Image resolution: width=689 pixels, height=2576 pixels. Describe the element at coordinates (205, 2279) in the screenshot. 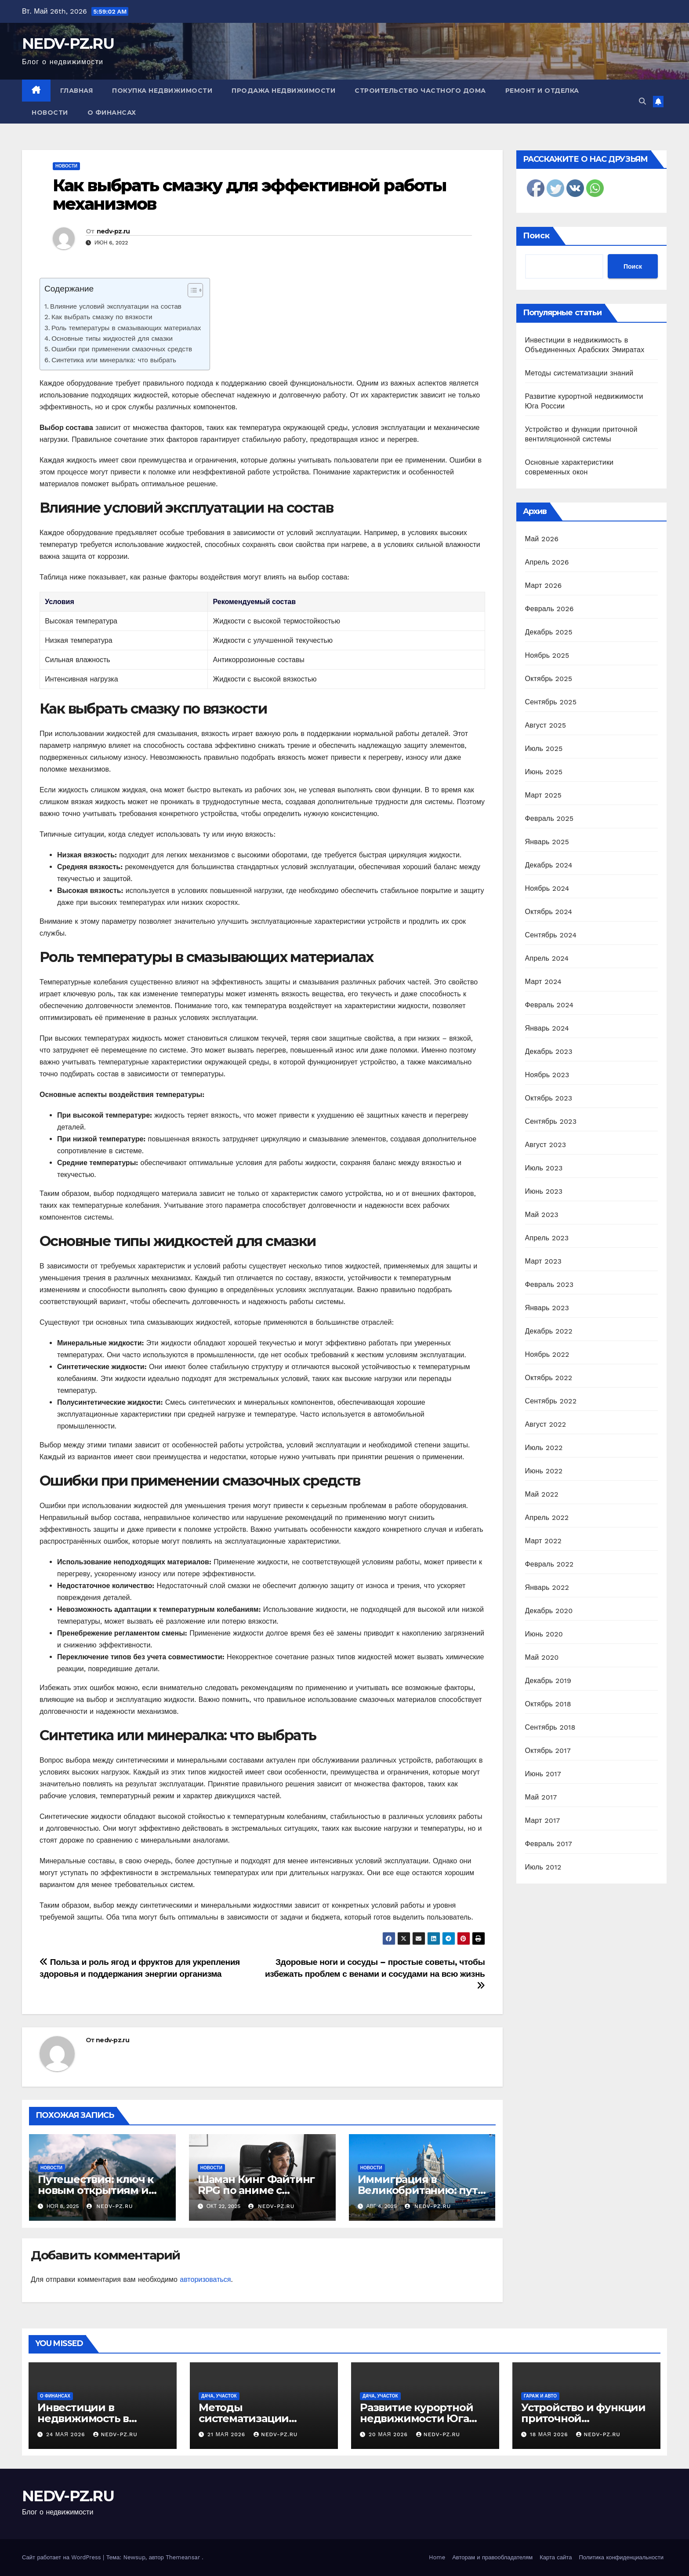

I see `авторизоваться` at that location.